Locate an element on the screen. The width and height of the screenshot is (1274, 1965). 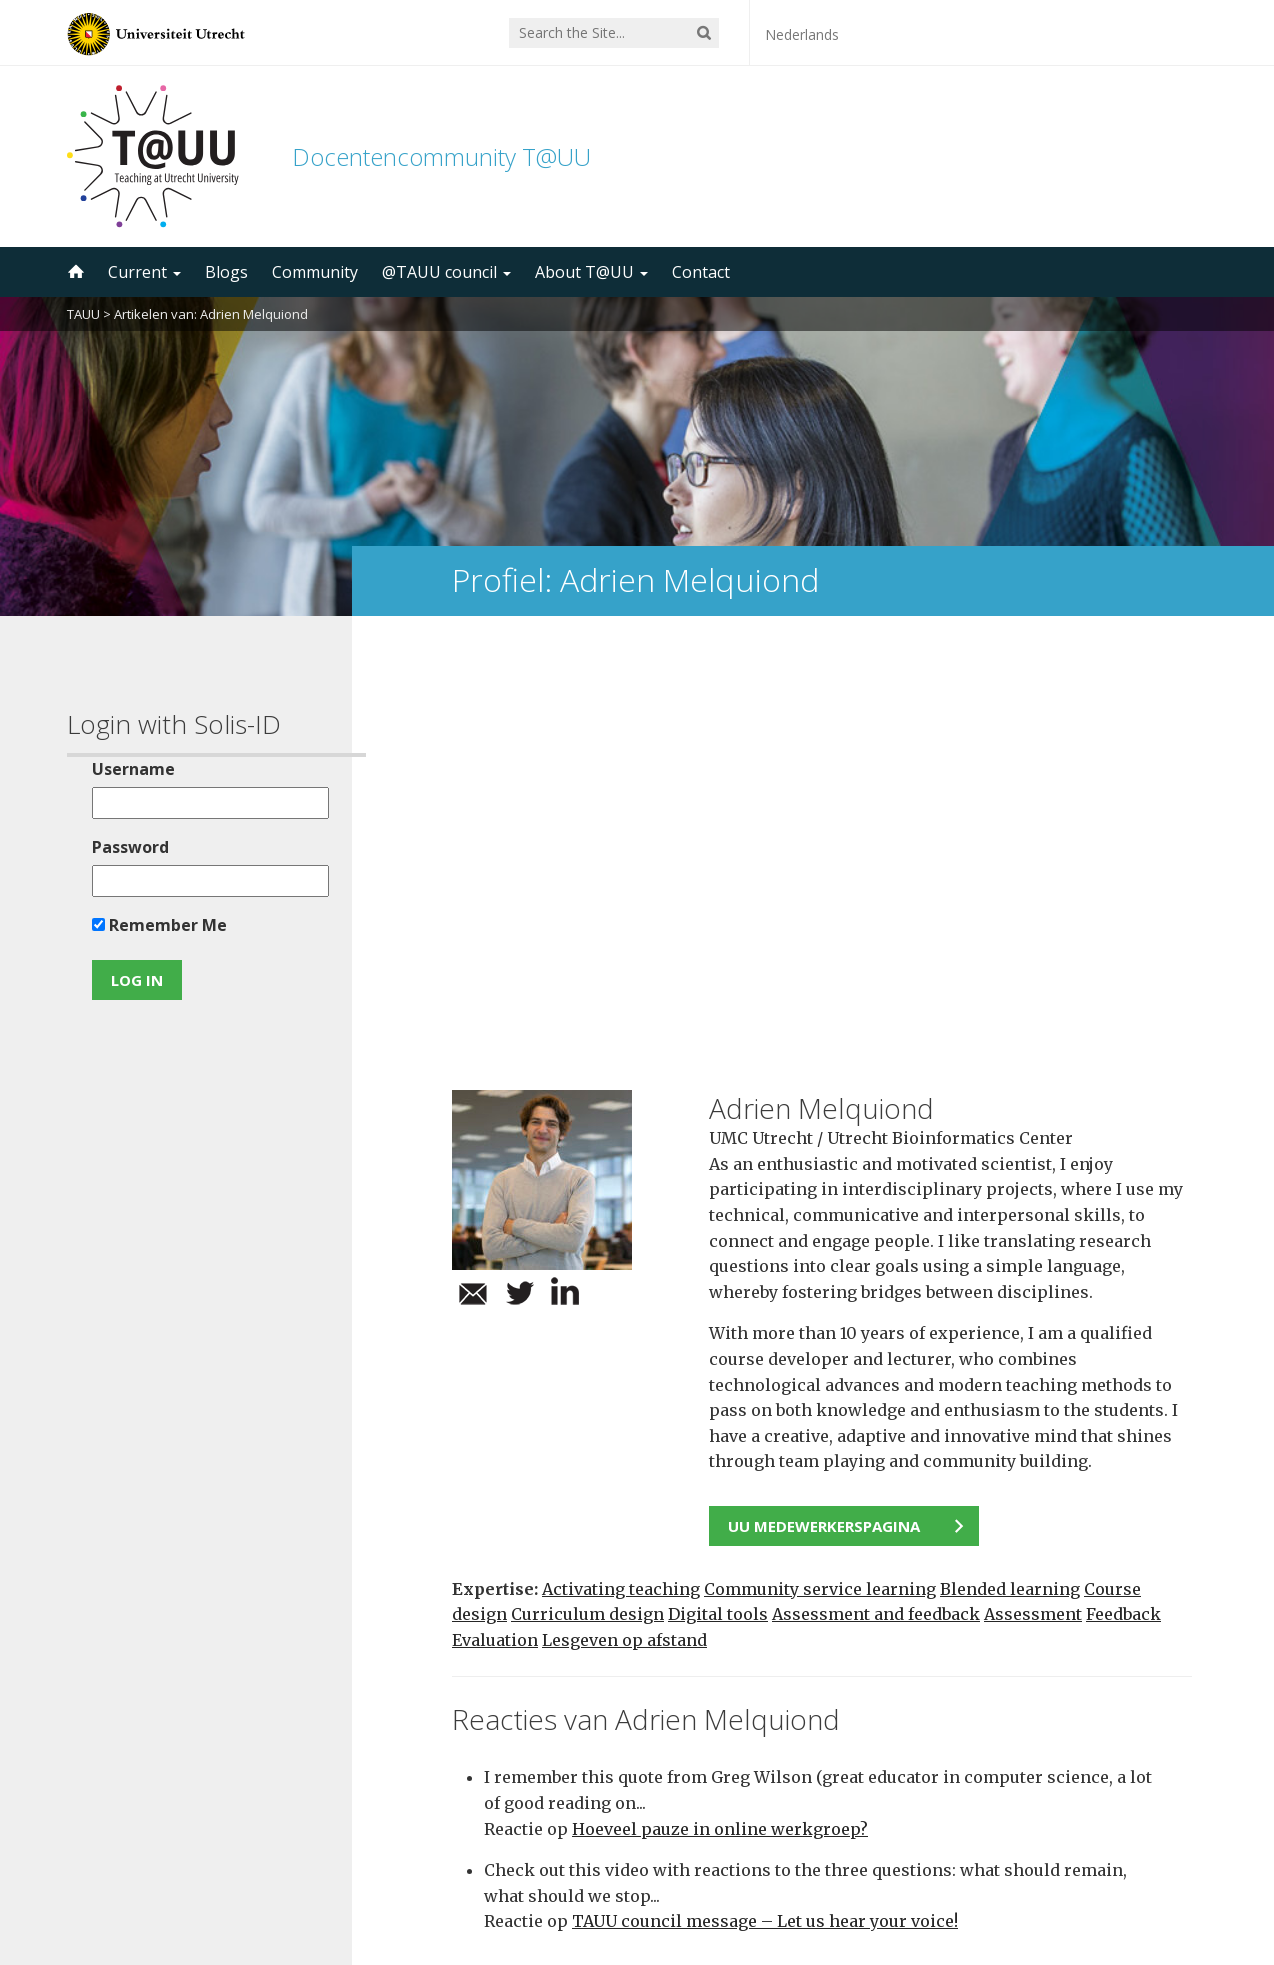
Hoeveel pauze in online werkgroep? is located at coordinates (720, 1414).